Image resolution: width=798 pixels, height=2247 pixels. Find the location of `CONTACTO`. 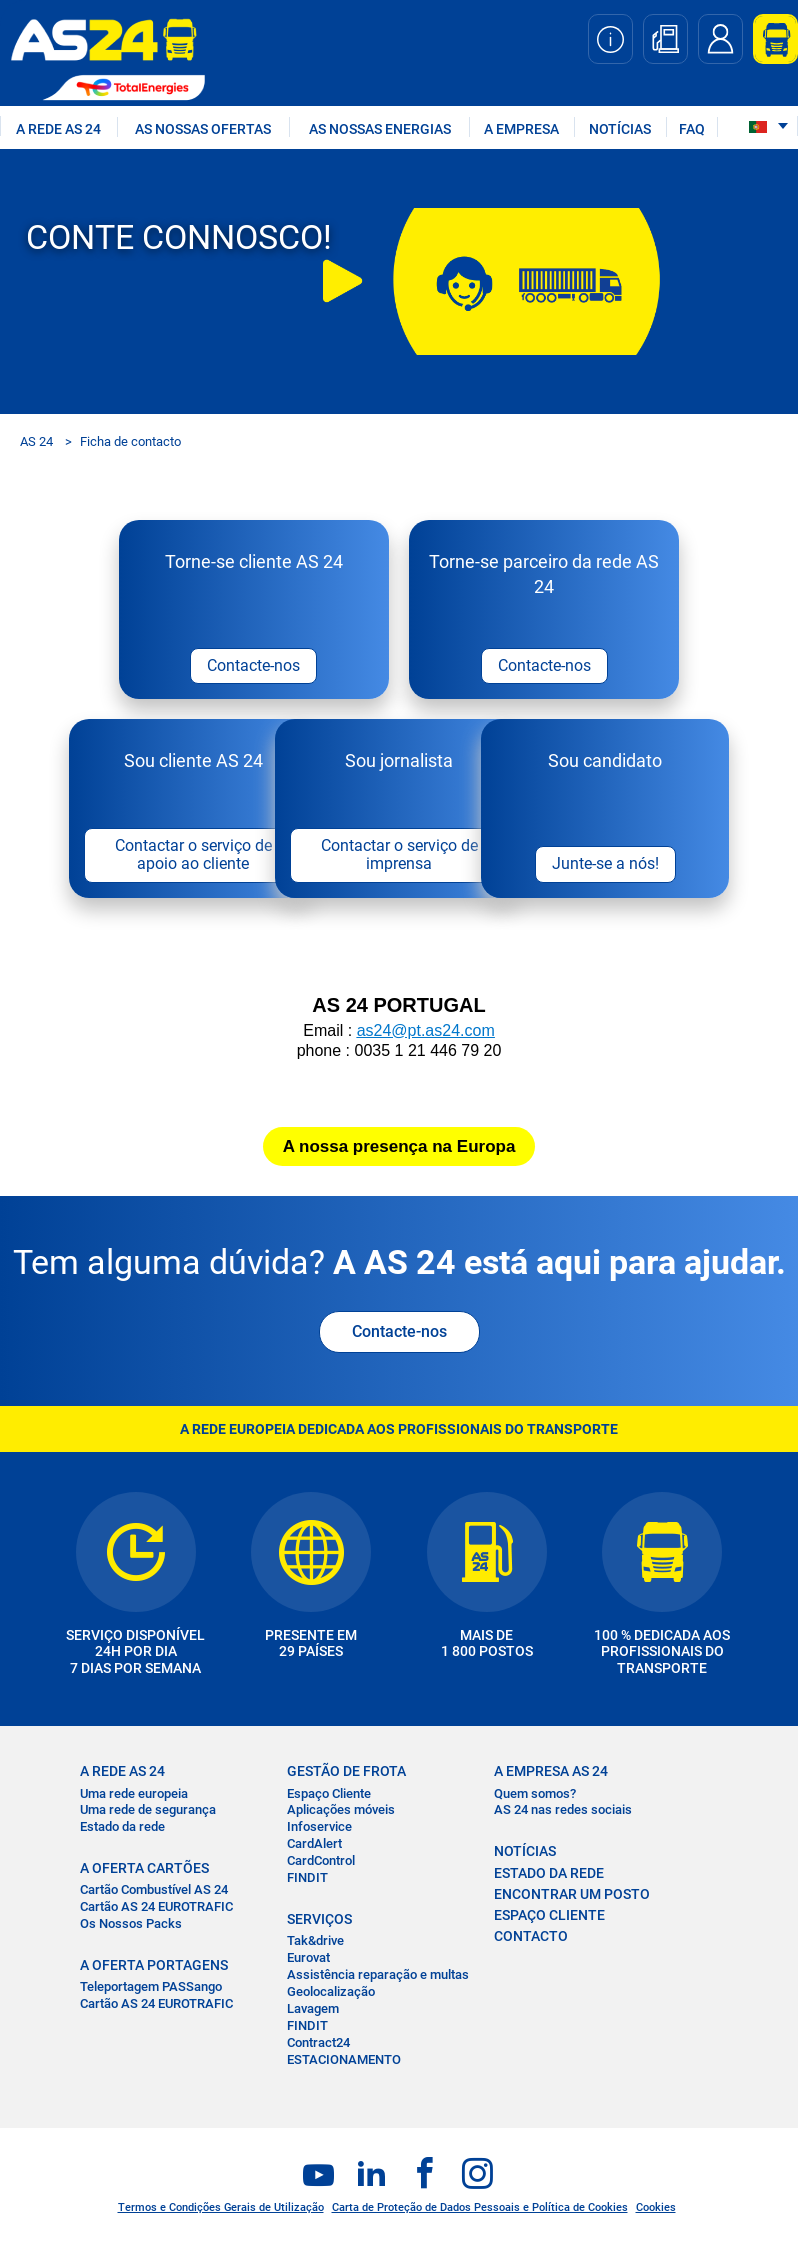

CONTACTO is located at coordinates (531, 1938).